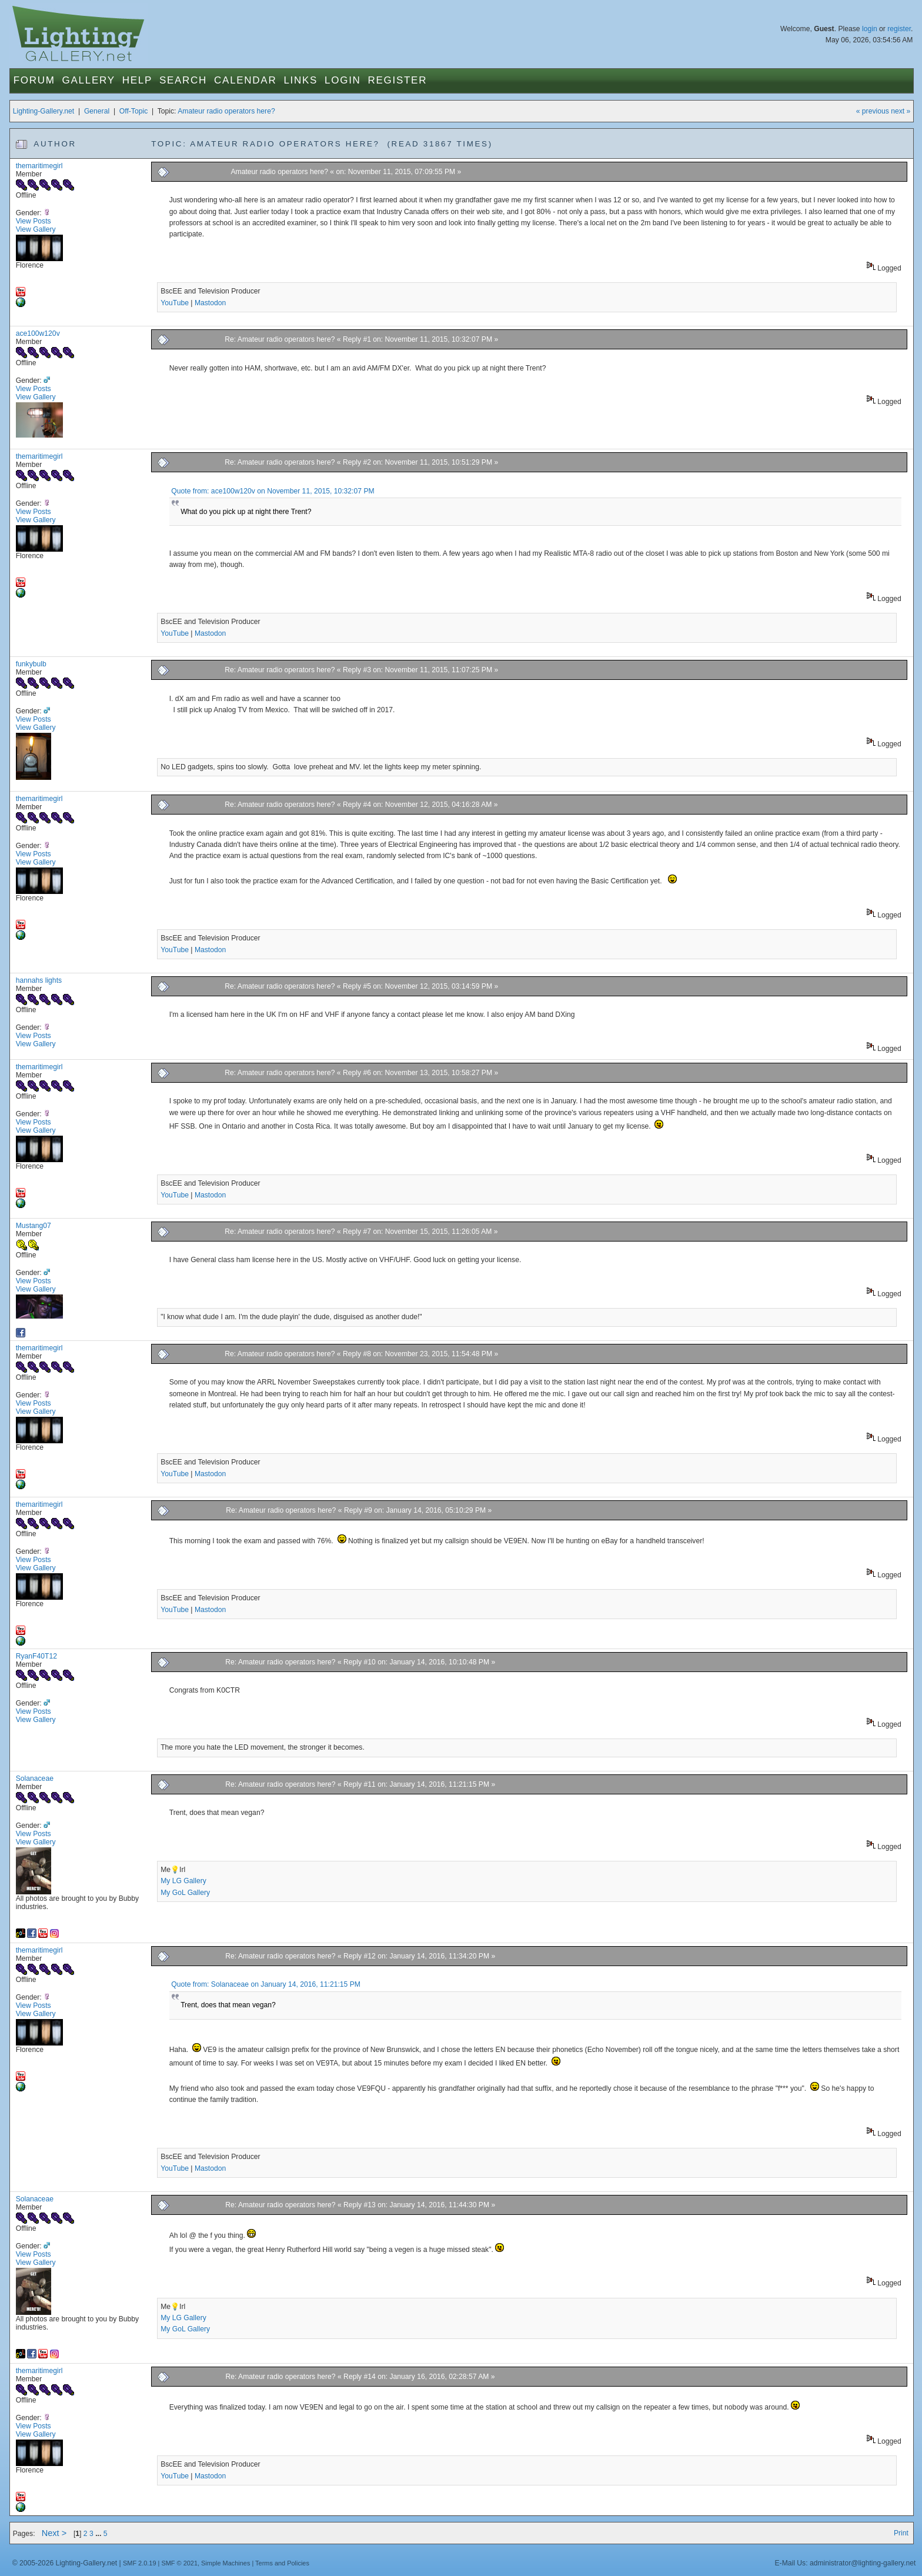 The width and height of the screenshot is (922, 2576). I want to click on SMF 2.0.19, so click(139, 2563).